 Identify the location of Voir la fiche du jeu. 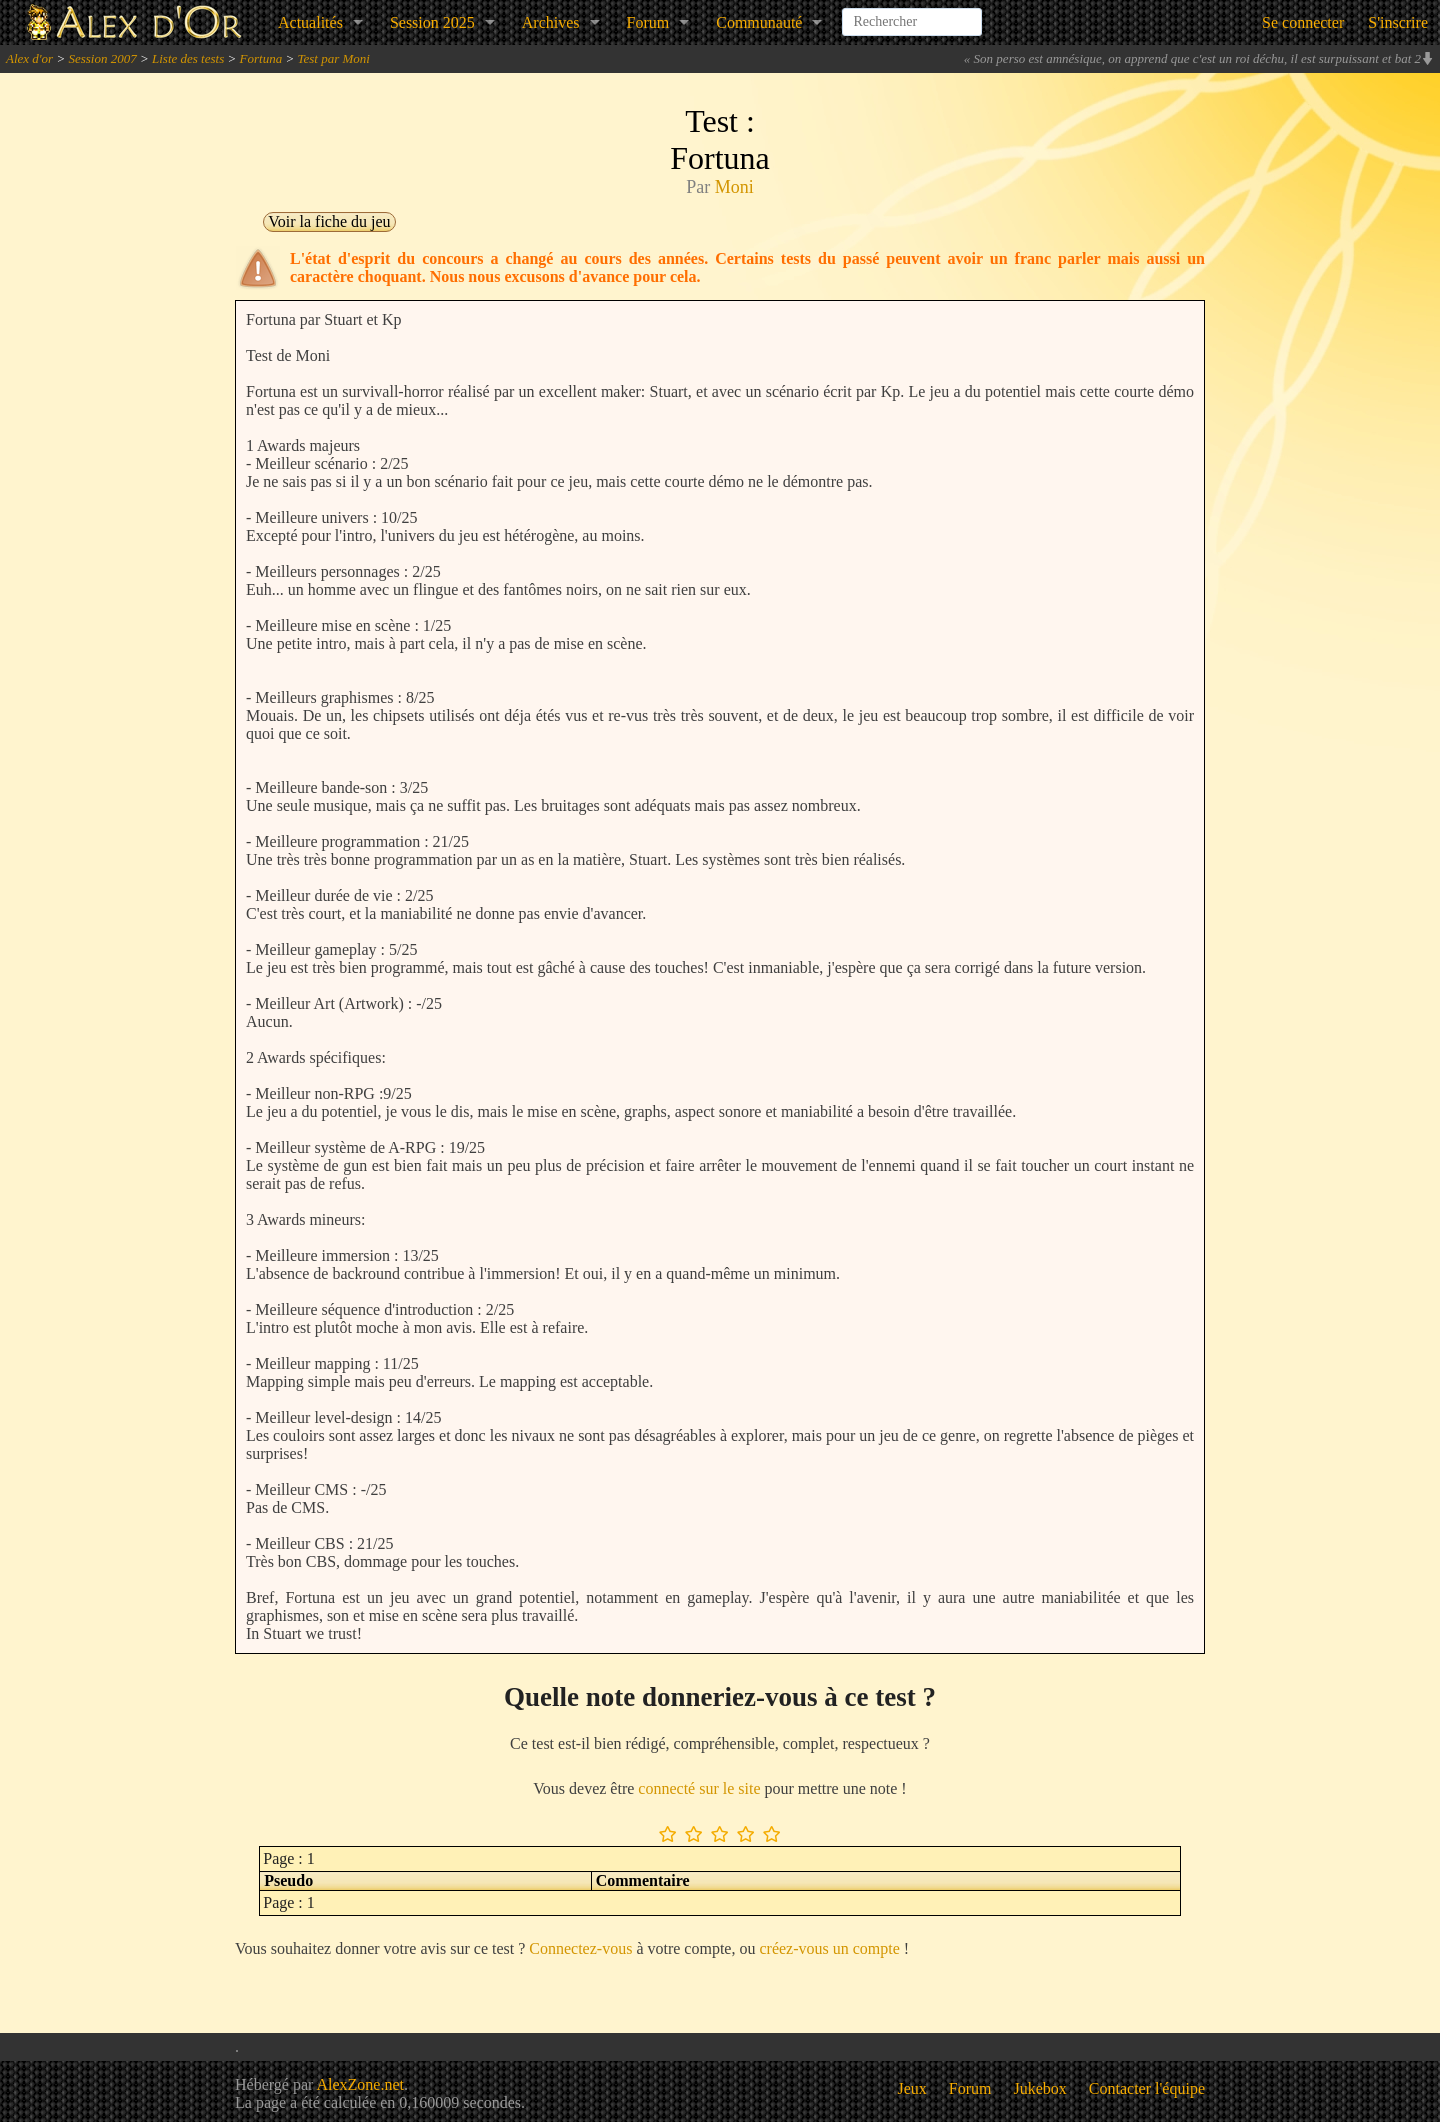
(329, 221).